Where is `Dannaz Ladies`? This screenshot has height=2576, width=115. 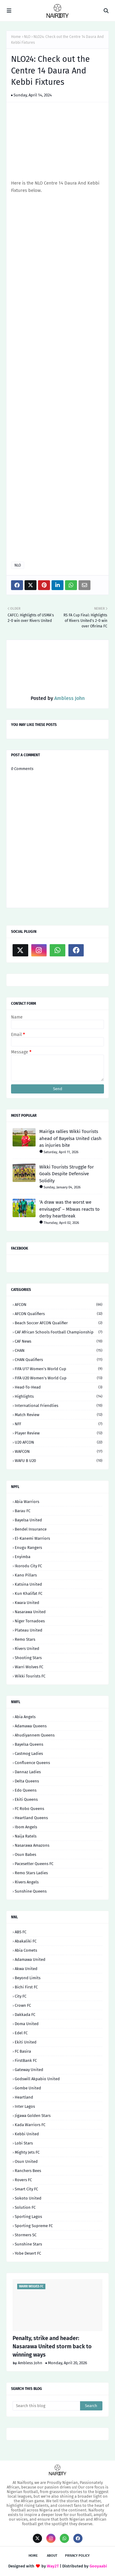 Dannaz Ladies is located at coordinates (28, 1772).